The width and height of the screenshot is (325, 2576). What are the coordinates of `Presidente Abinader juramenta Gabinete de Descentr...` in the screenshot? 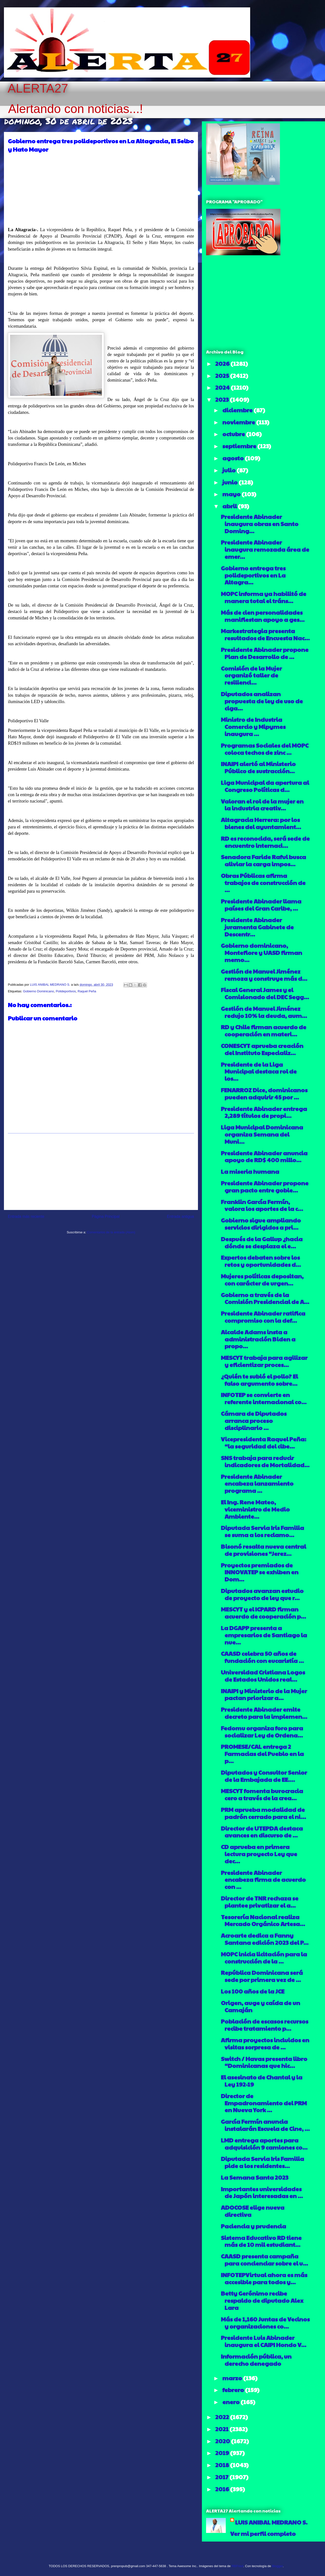 It's located at (257, 927).